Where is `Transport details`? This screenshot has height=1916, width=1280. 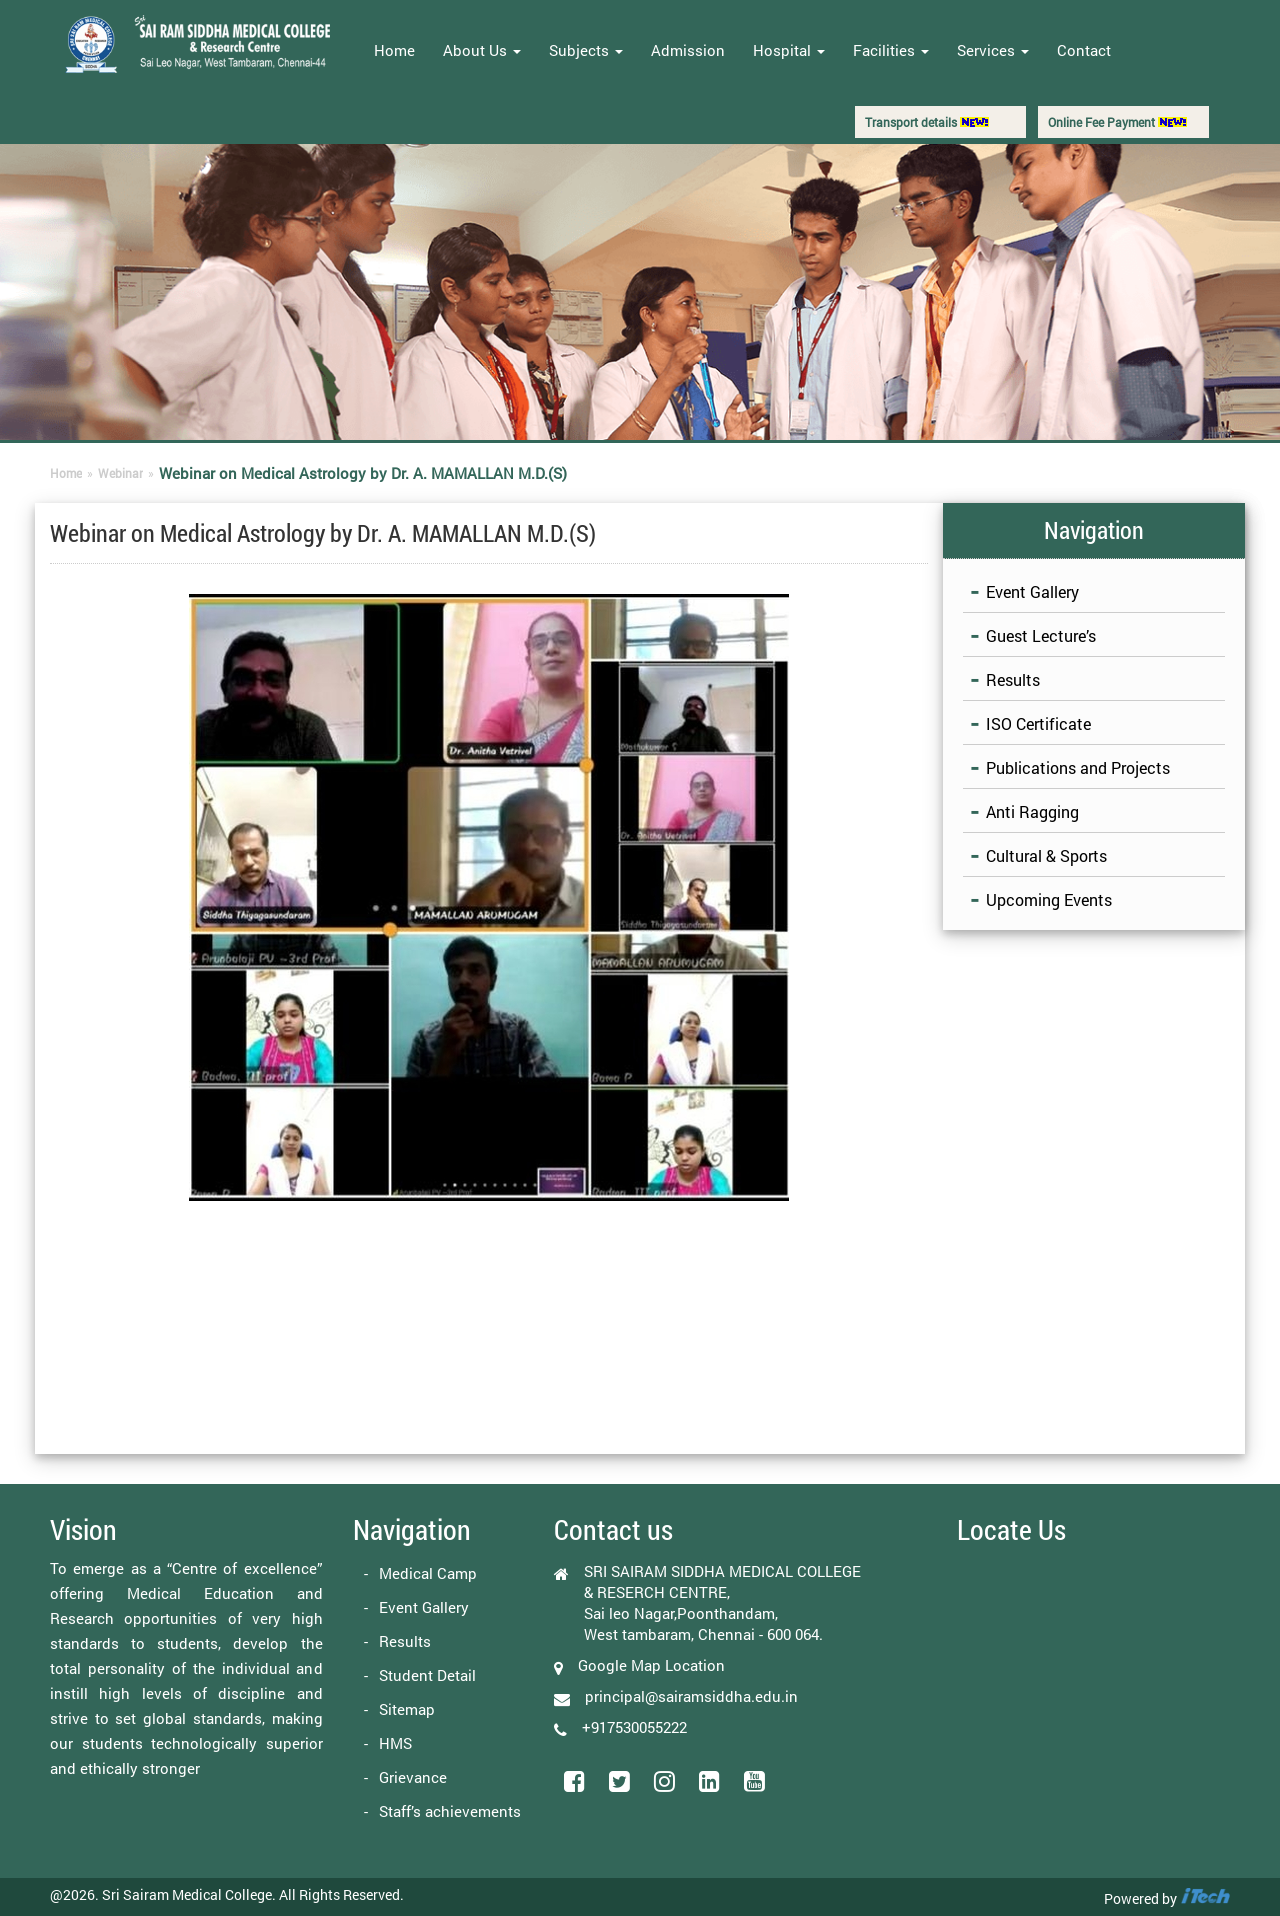 Transport details is located at coordinates (927, 122).